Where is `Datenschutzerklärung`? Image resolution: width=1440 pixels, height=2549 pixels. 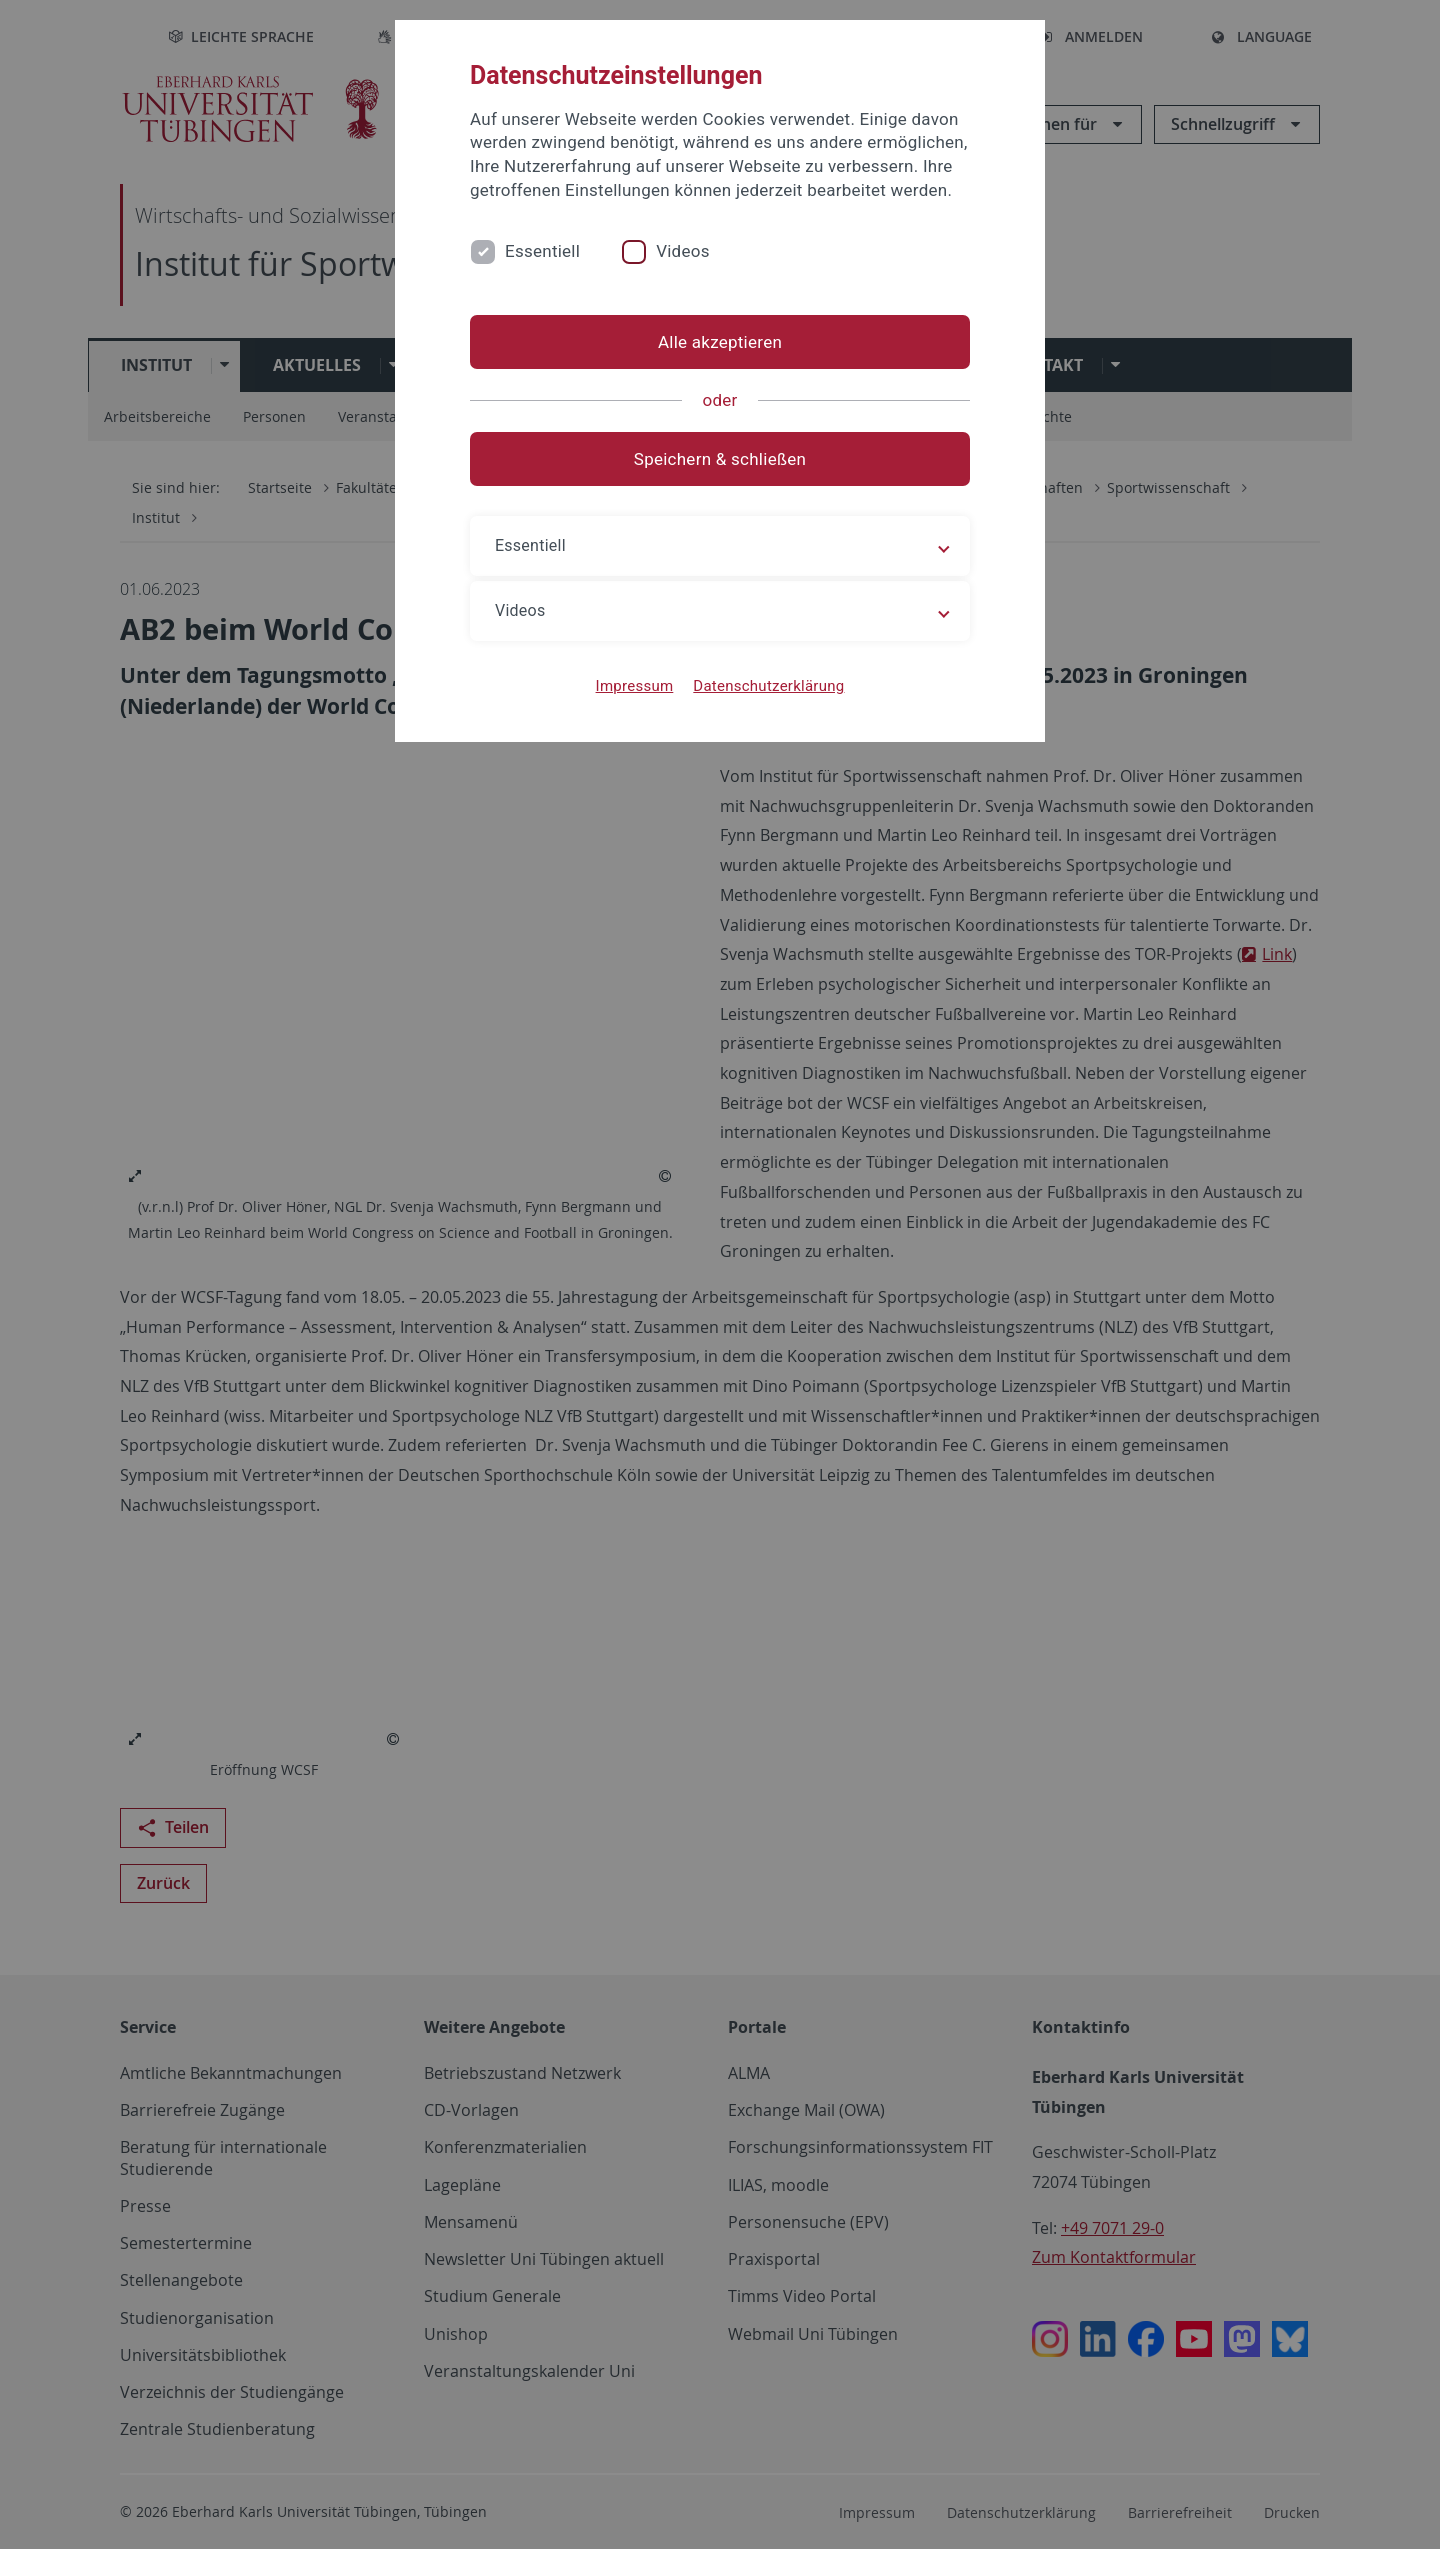 Datenschutzerklärung is located at coordinates (768, 686).